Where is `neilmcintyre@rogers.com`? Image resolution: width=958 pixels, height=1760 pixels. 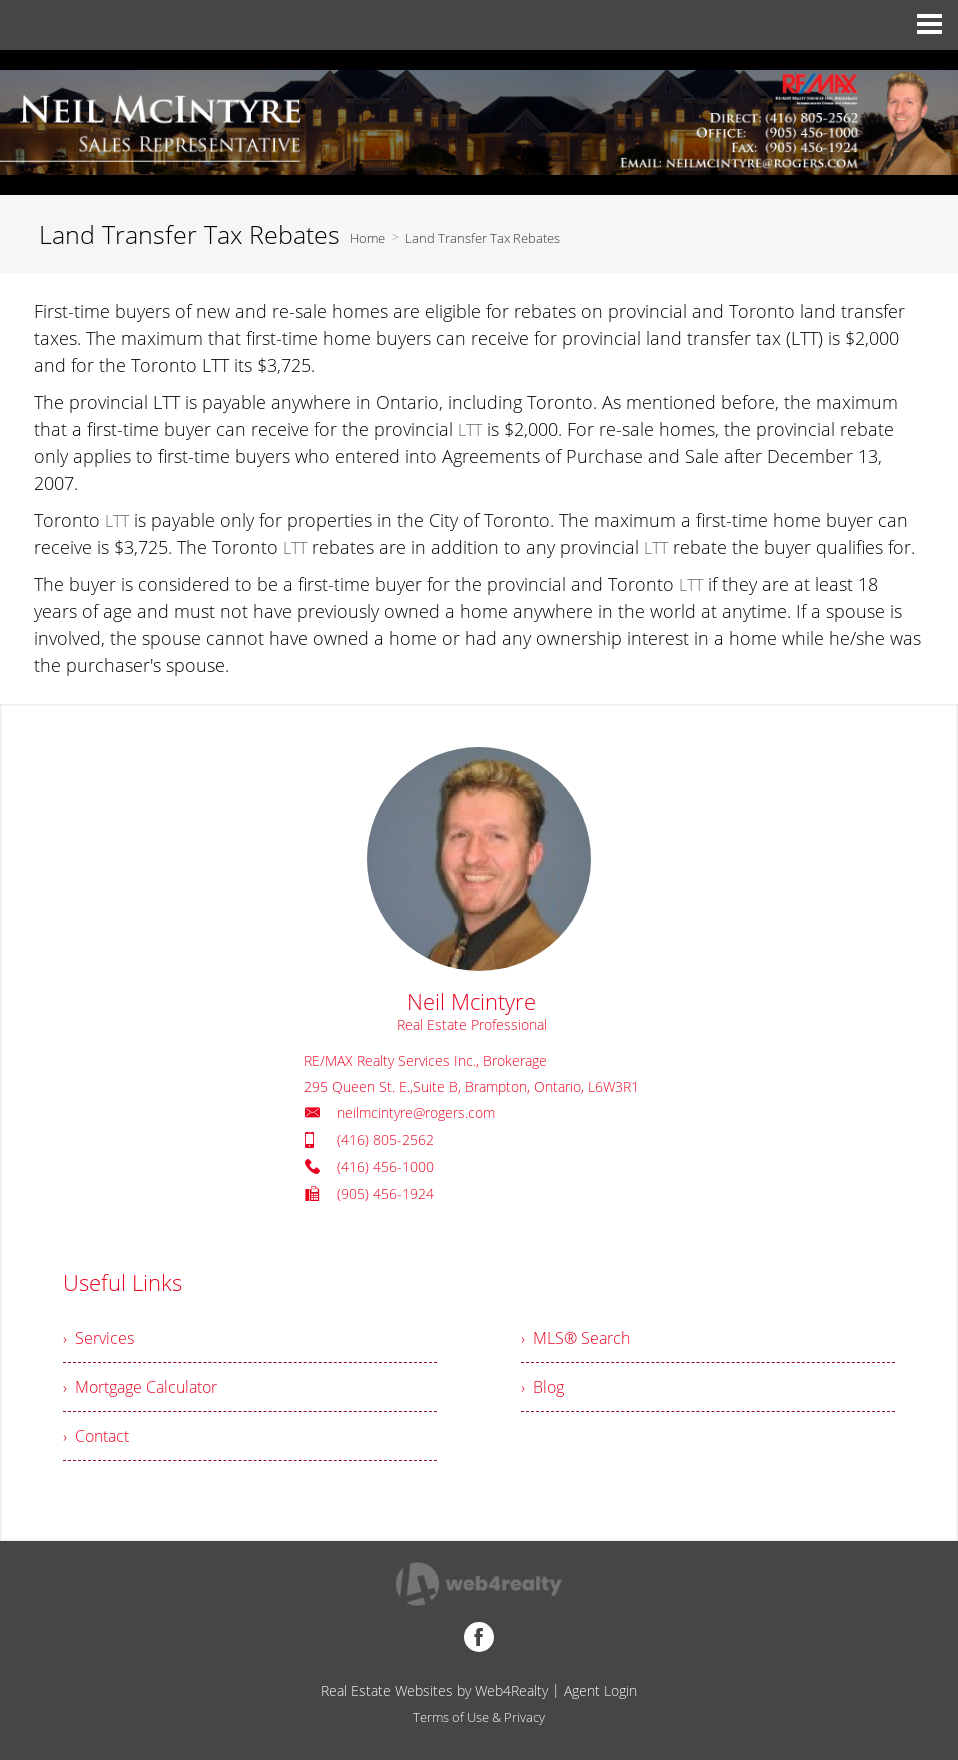
neilmcintyre@rogers.com is located at coordinates (416, 1112).